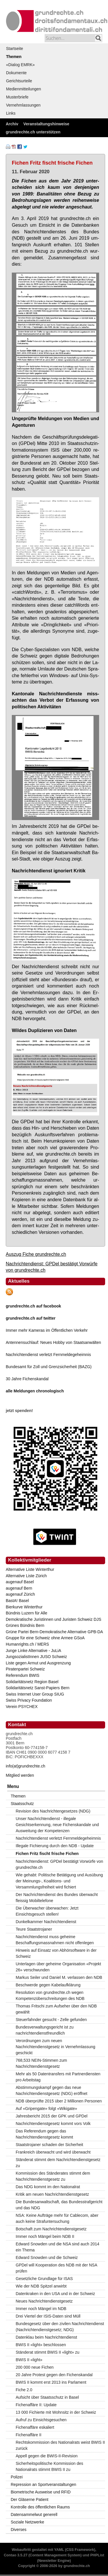 The width and height of the screenshot is (108, 2576). What do you see at coordinates (29, 1700) in the screenshot?
I see `Swiss Privacy Foundation` at bounding box center [29, 1700].